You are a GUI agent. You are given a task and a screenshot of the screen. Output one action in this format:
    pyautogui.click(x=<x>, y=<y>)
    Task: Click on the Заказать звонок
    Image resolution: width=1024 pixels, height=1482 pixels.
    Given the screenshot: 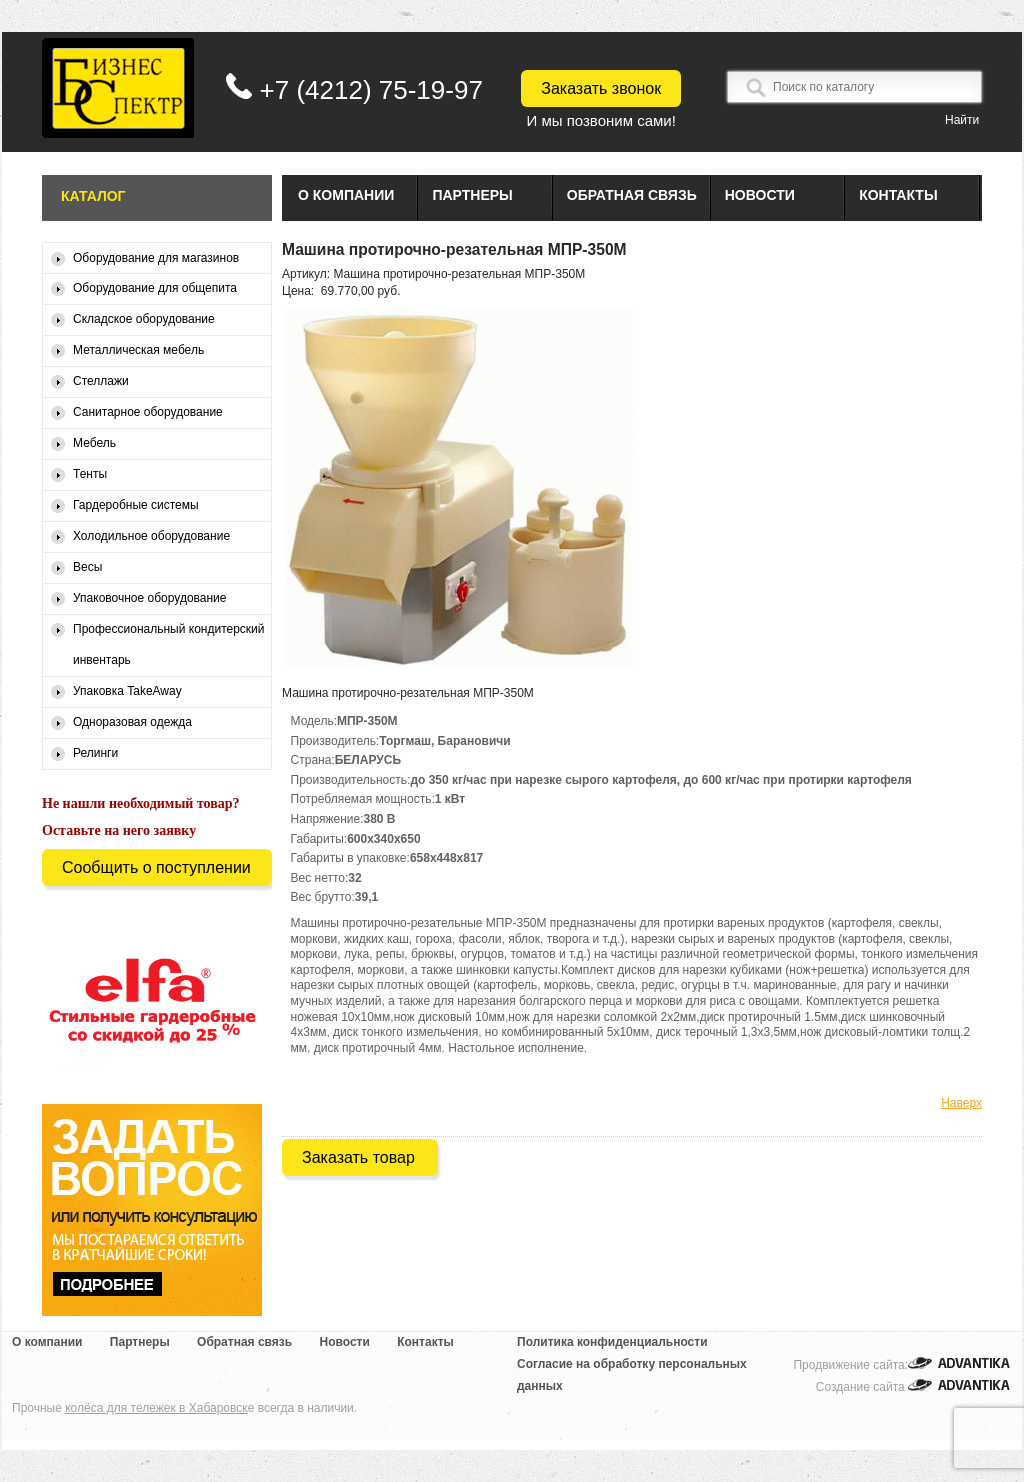 What is the action you would take?
    pyautogui.click(x=601, y=88)
    